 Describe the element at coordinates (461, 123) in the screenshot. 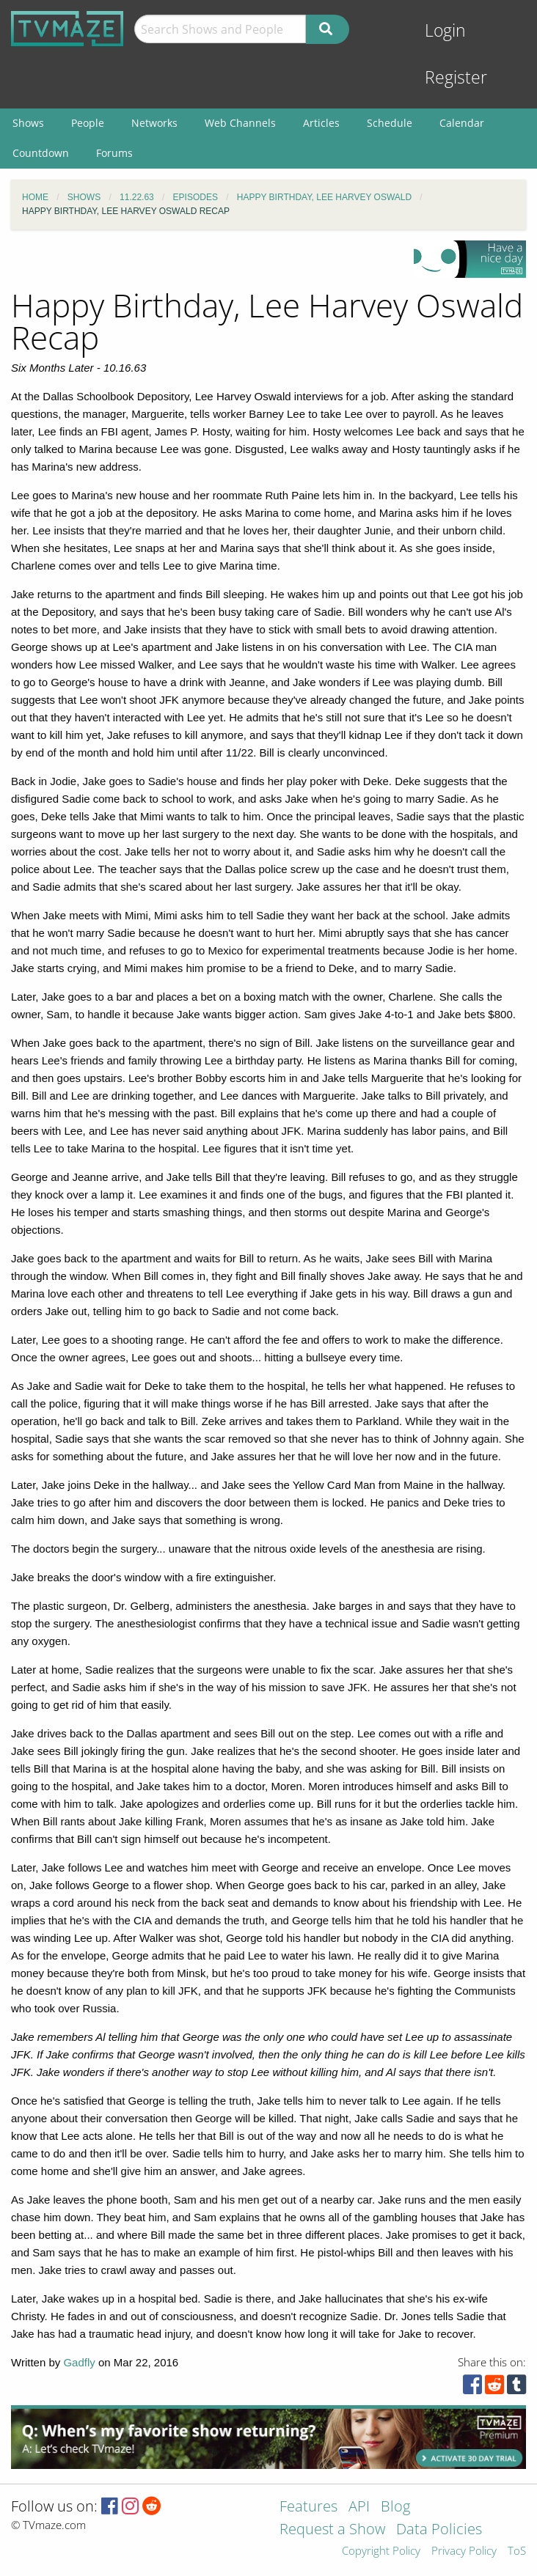

I see `Calendar [menuitem]` at that location.